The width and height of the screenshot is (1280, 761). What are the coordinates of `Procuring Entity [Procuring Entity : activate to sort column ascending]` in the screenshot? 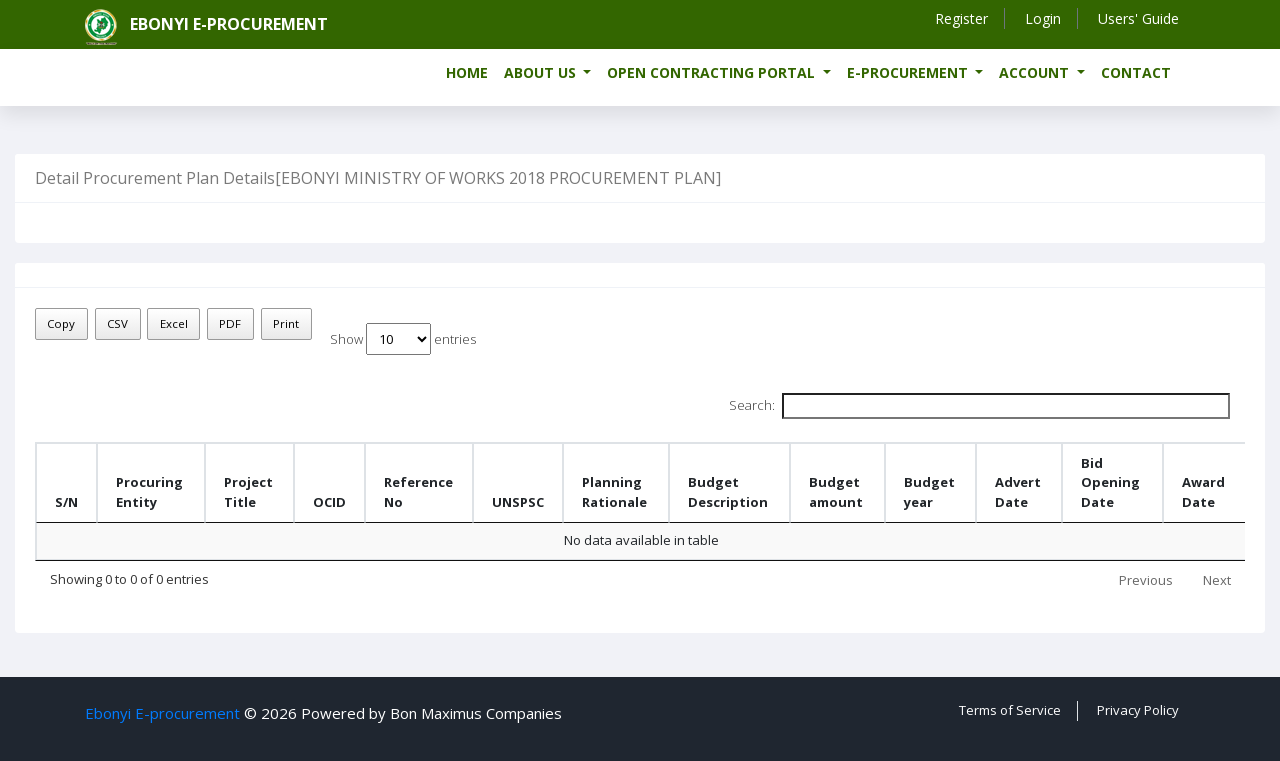 It's located at (149, 492).